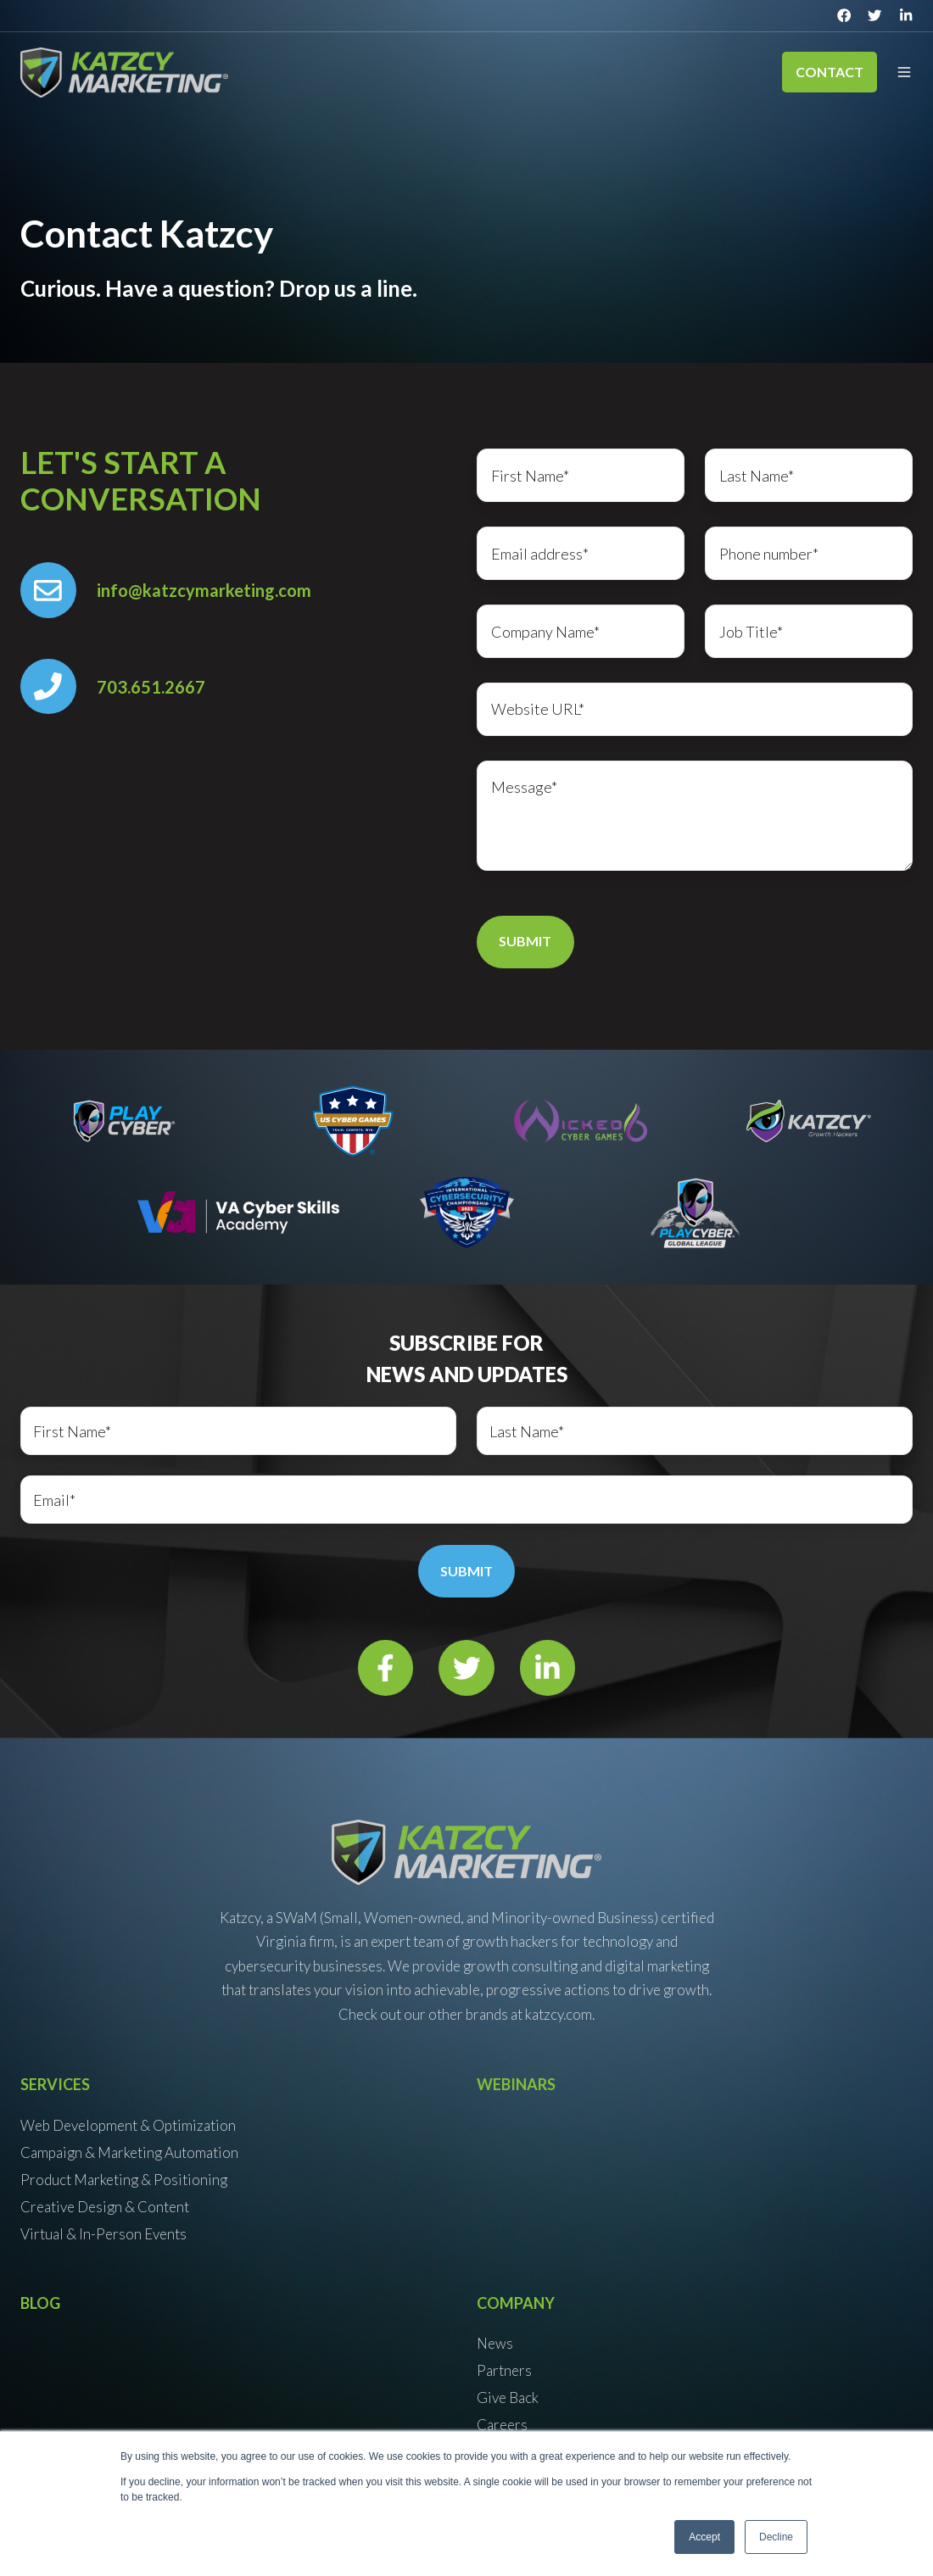 This screenshot has height=2576, width=933. What do you see at coordinates (495, 2343) in the screenshot?
I see `News` at bounding box center [495, 2343].